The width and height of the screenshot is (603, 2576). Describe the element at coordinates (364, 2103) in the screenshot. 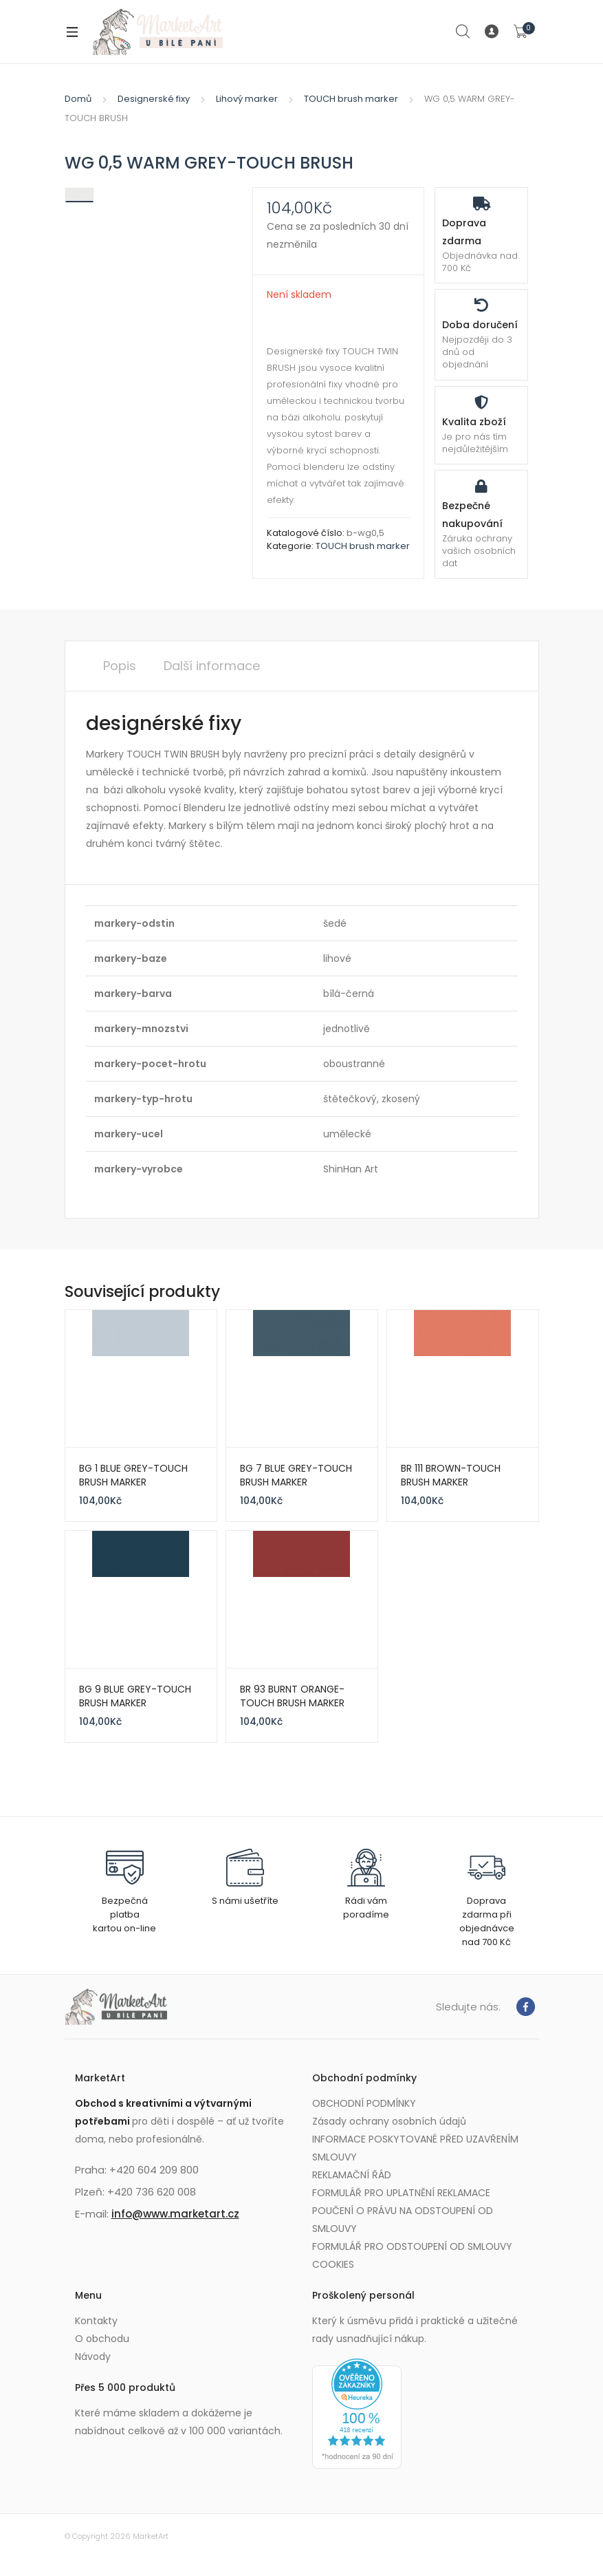

I see `OBCHODNÍ PODMÍNKY` at that location.